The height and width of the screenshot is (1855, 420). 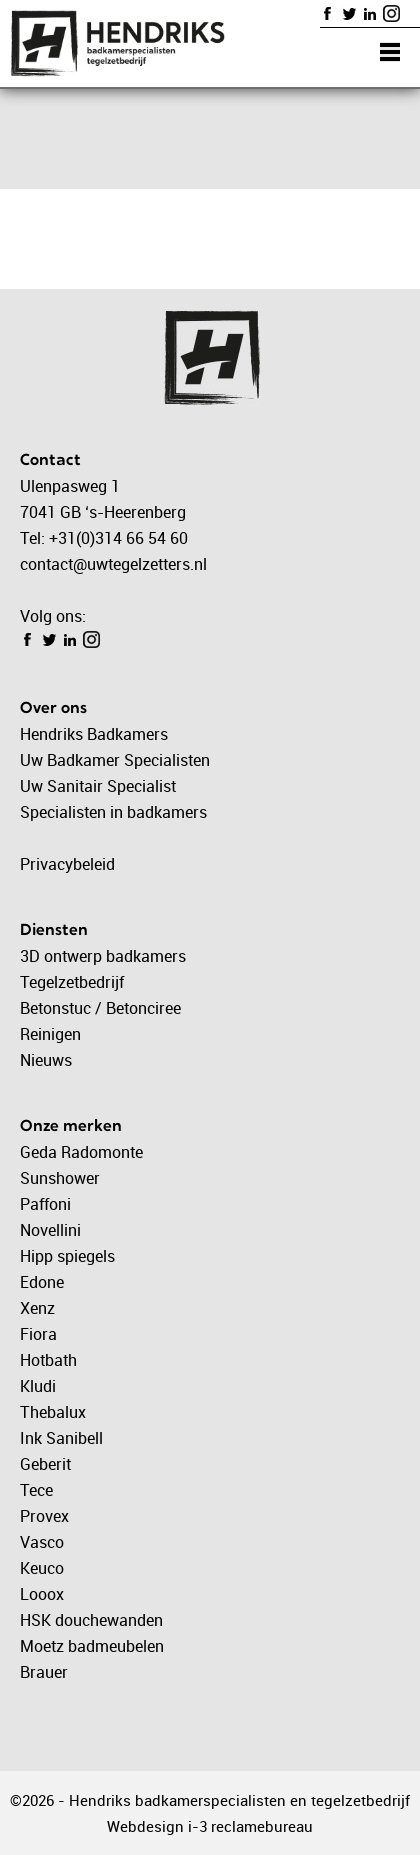 What do you see at coordinates (50, 1034) in the screenshot?
I see `Reinigen` at bounding box center [50, 1034].